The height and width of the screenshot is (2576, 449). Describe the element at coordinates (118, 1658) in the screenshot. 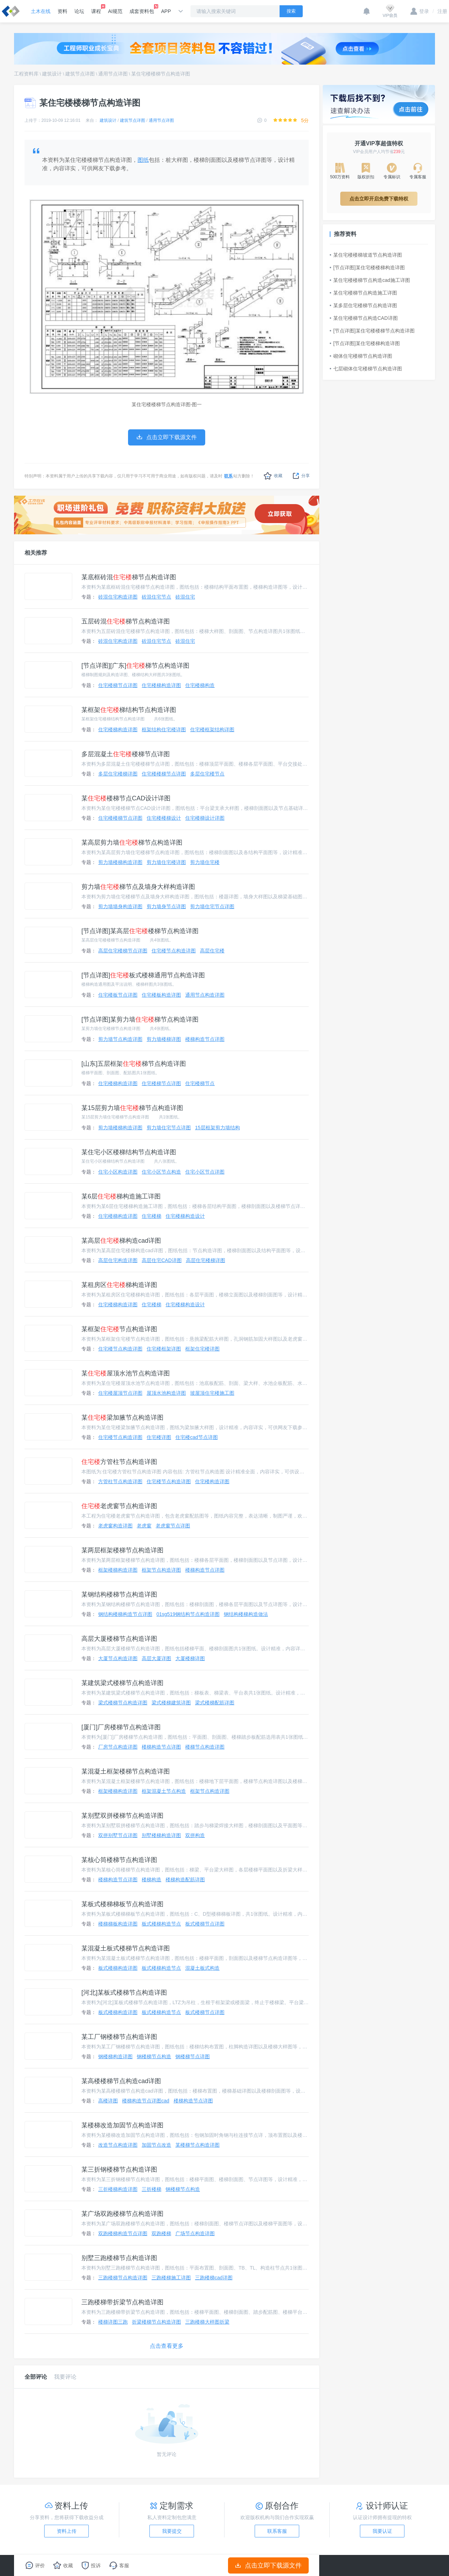

I see `大厦节点构造详图` at that location.